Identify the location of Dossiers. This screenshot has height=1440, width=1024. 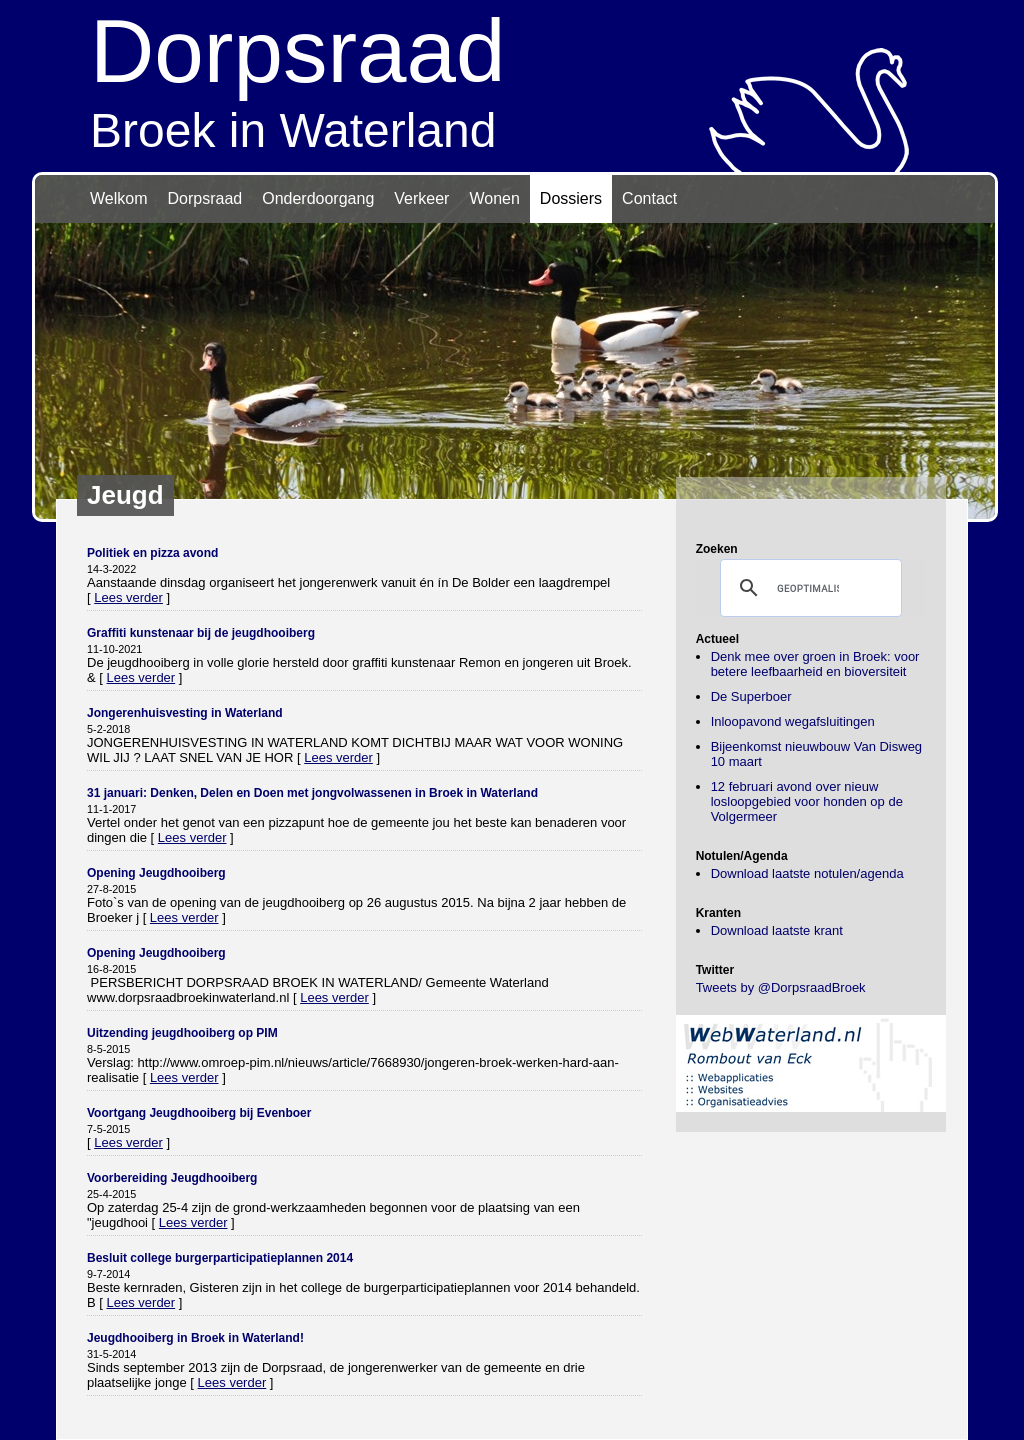
(571, 198).